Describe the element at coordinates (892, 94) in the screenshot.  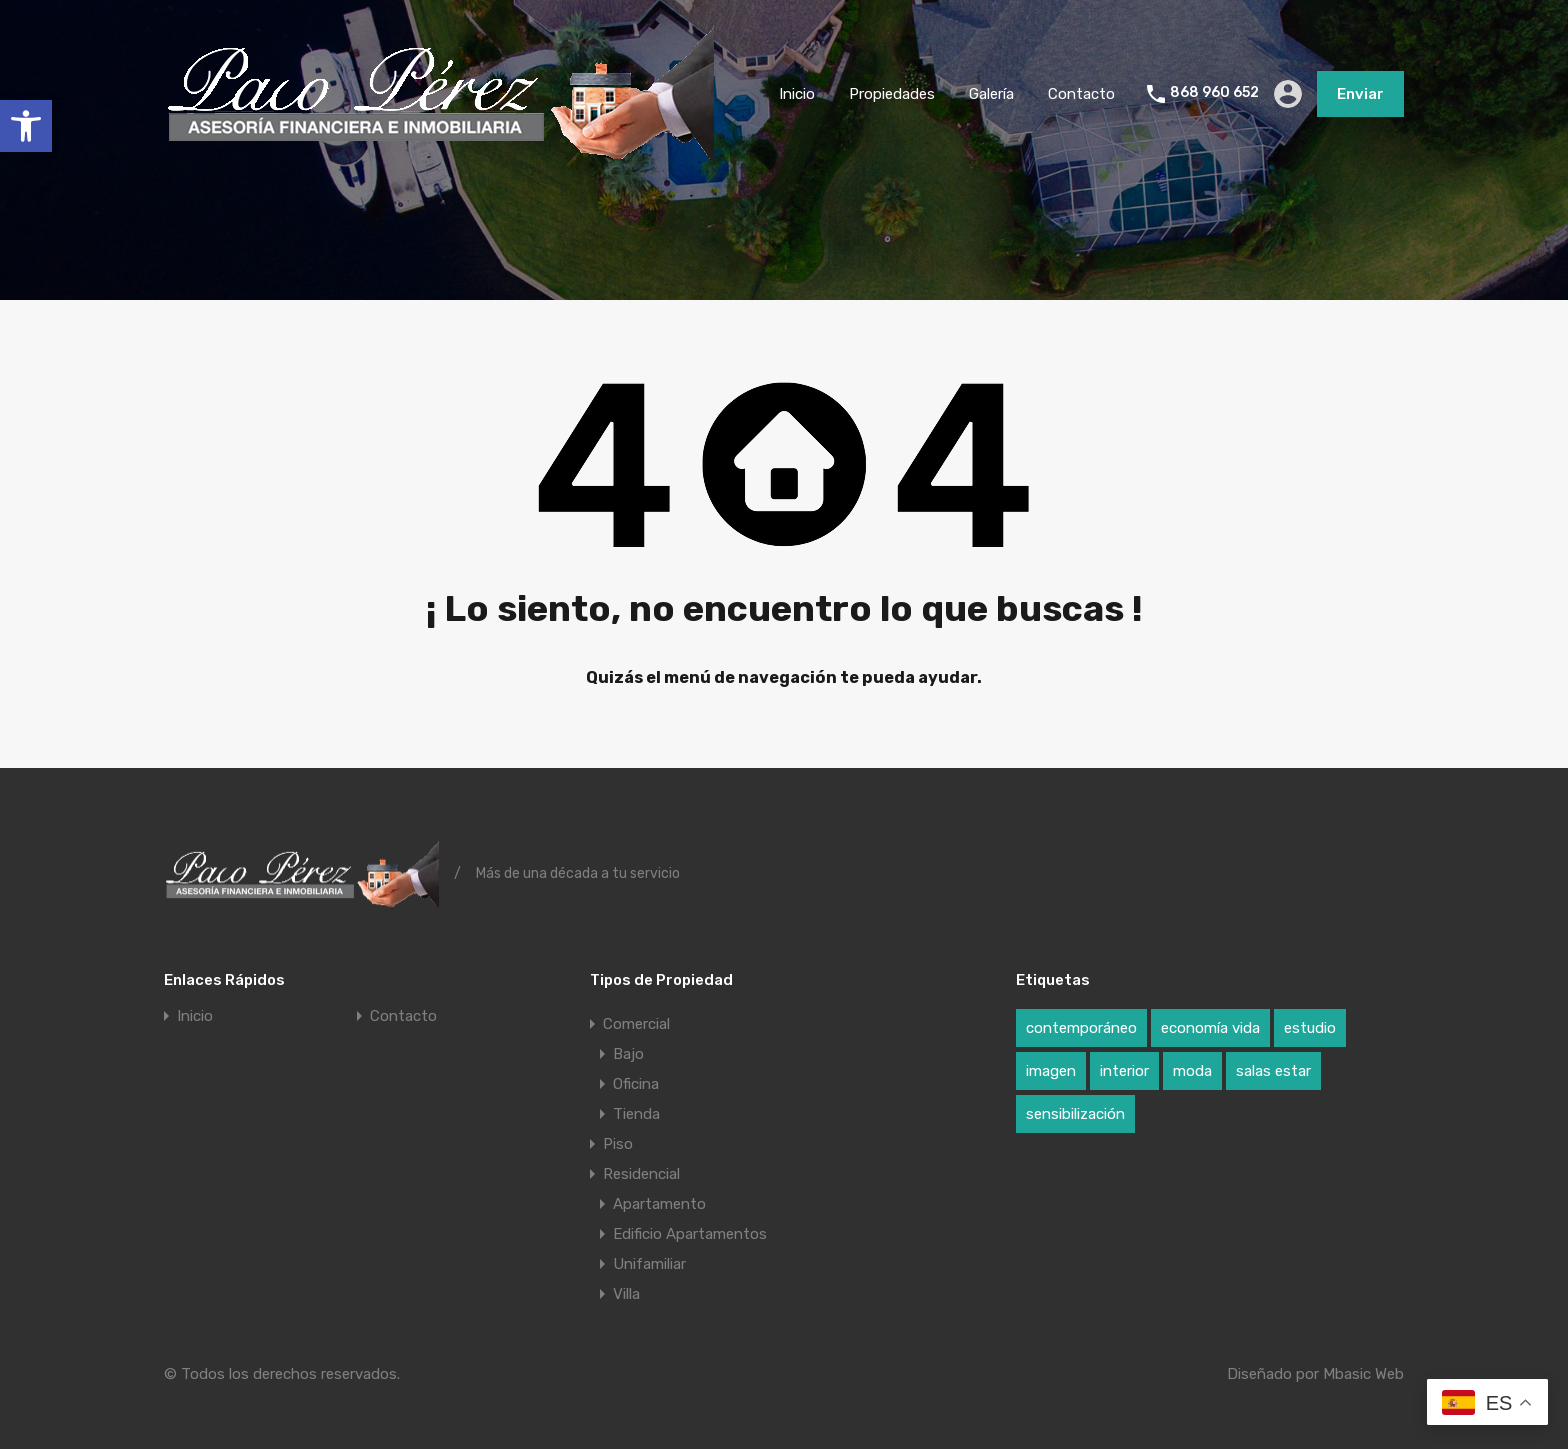
I see `Propiedades` at that location.